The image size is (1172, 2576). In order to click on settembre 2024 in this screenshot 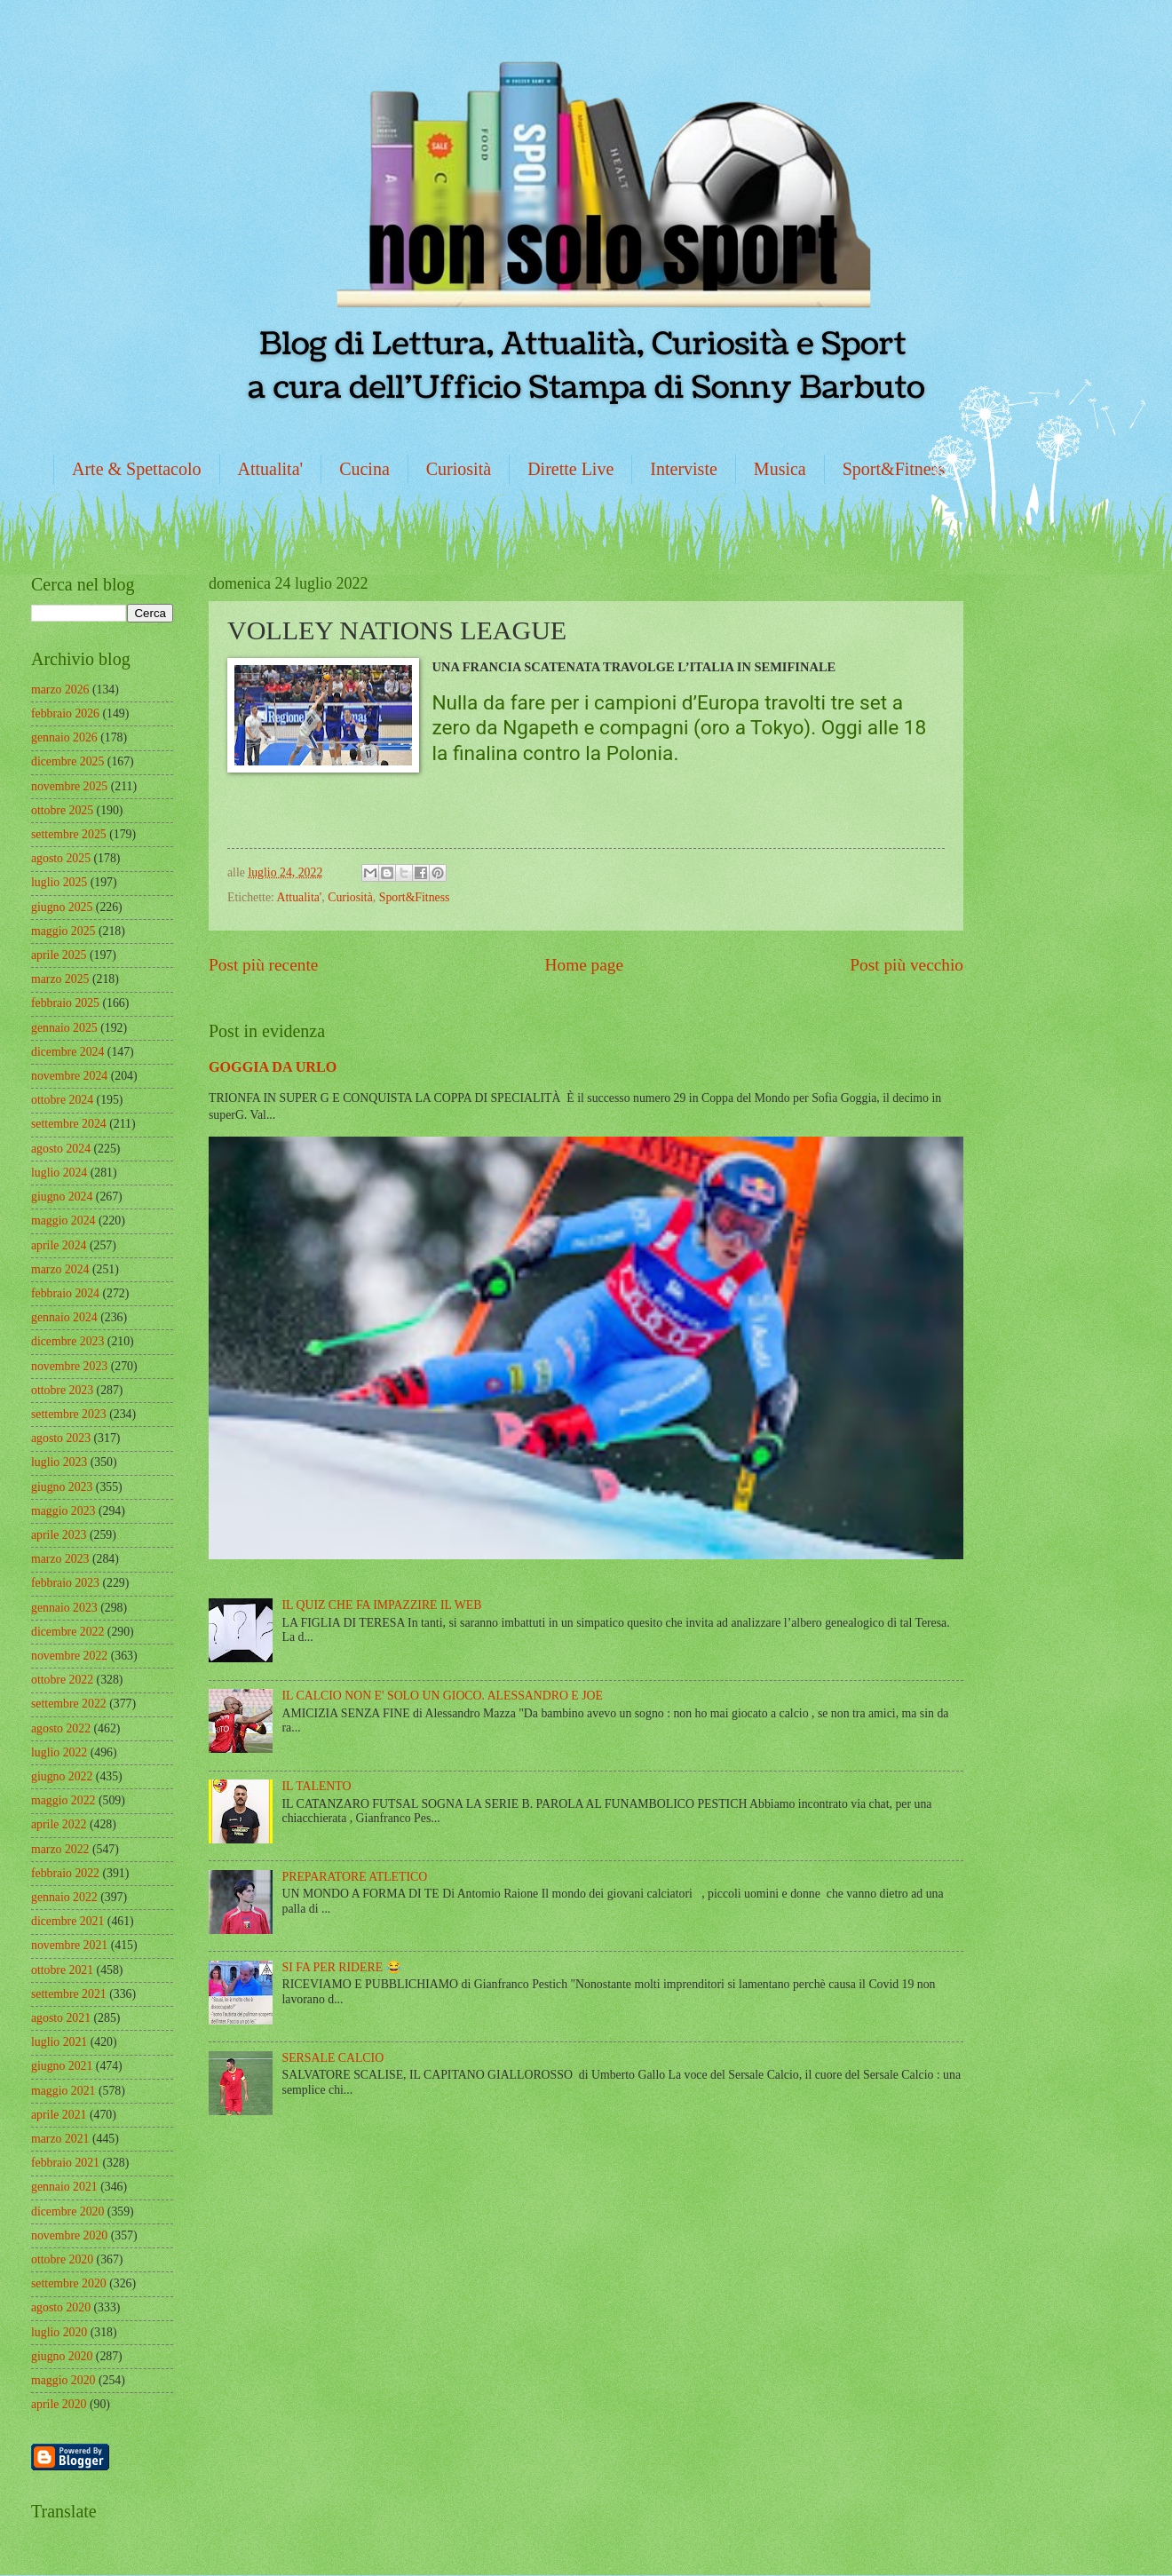, I will do `click(69, 1123)`.